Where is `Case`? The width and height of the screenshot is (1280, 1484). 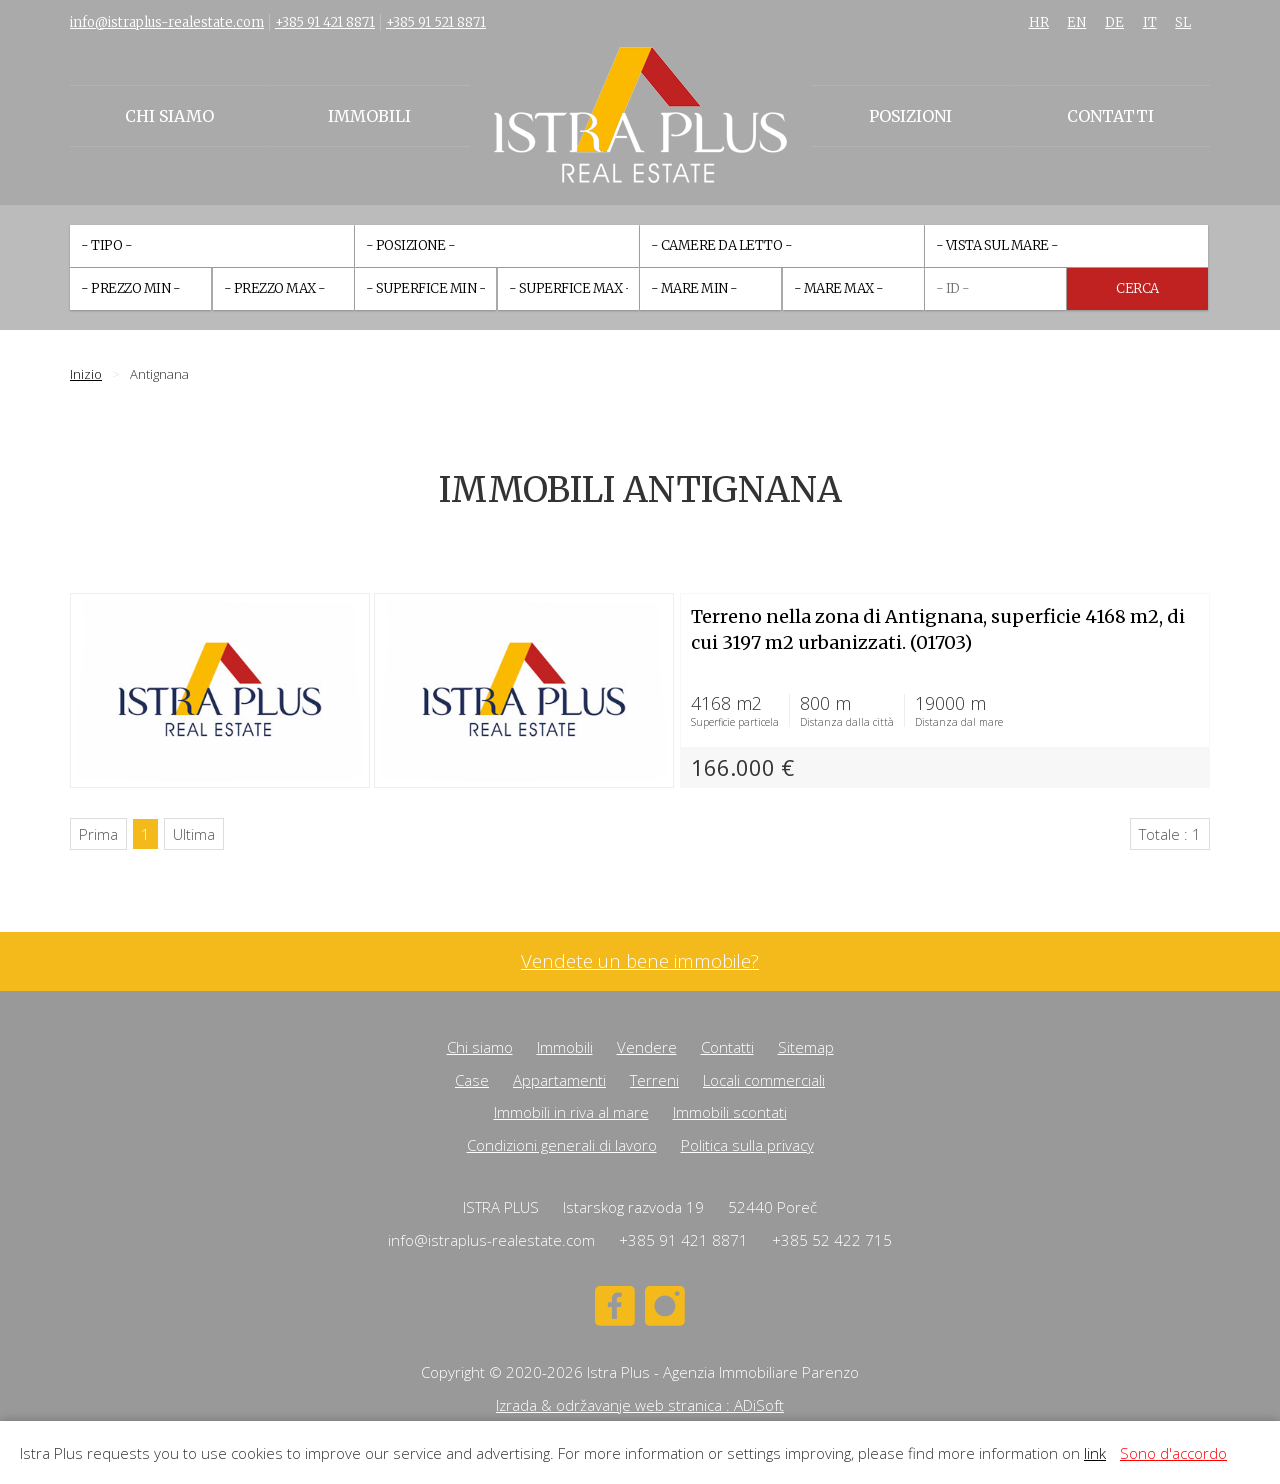
Case is located at coordinates (472, 1080).